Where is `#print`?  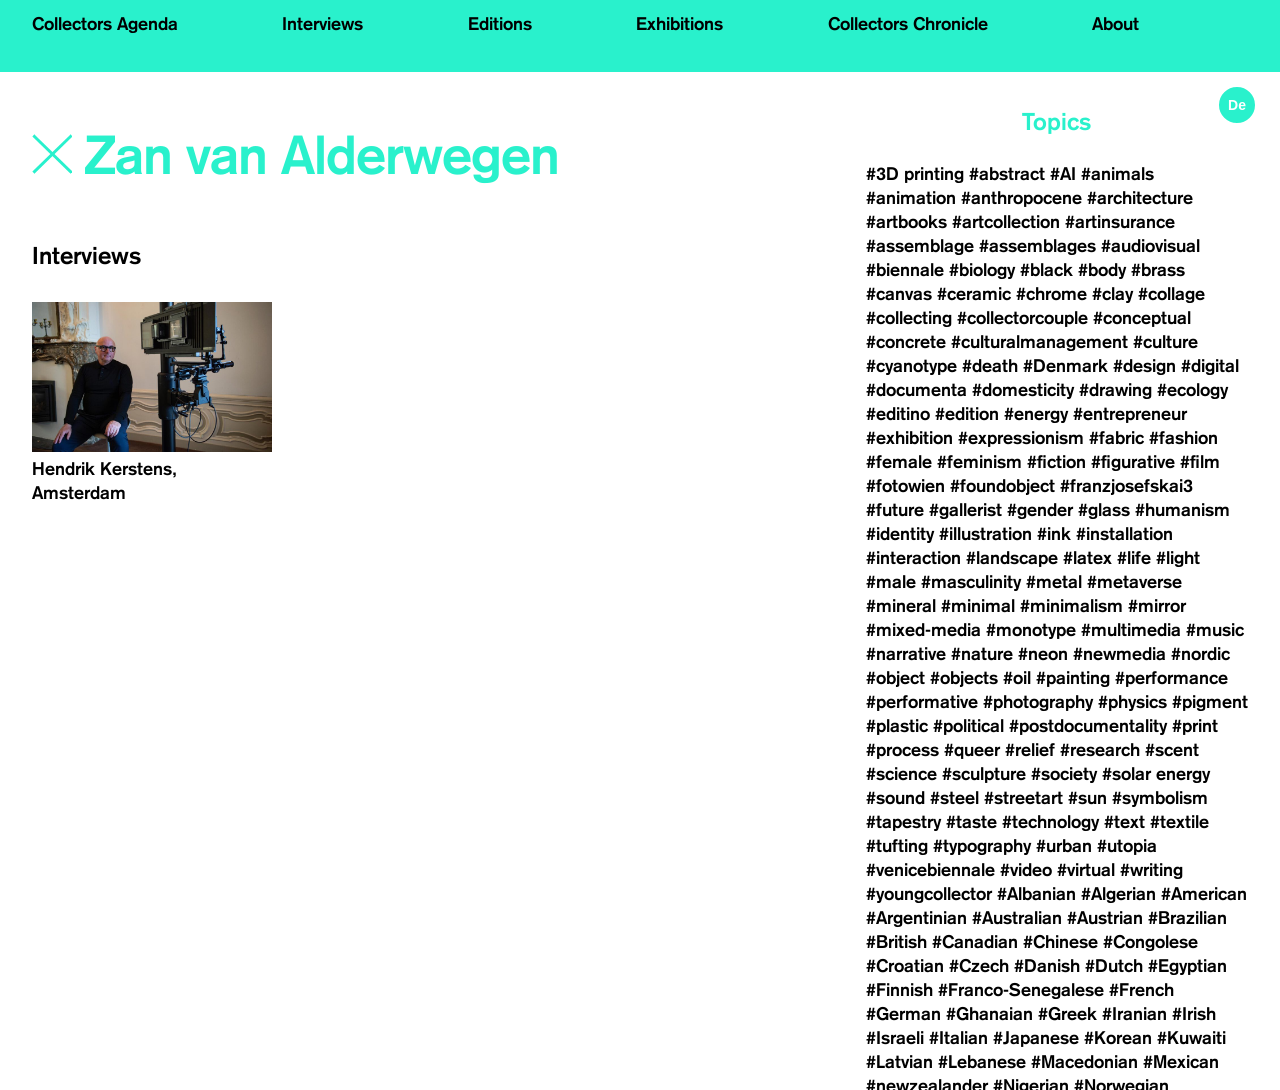 #print is located at coordinates (1195, 726).